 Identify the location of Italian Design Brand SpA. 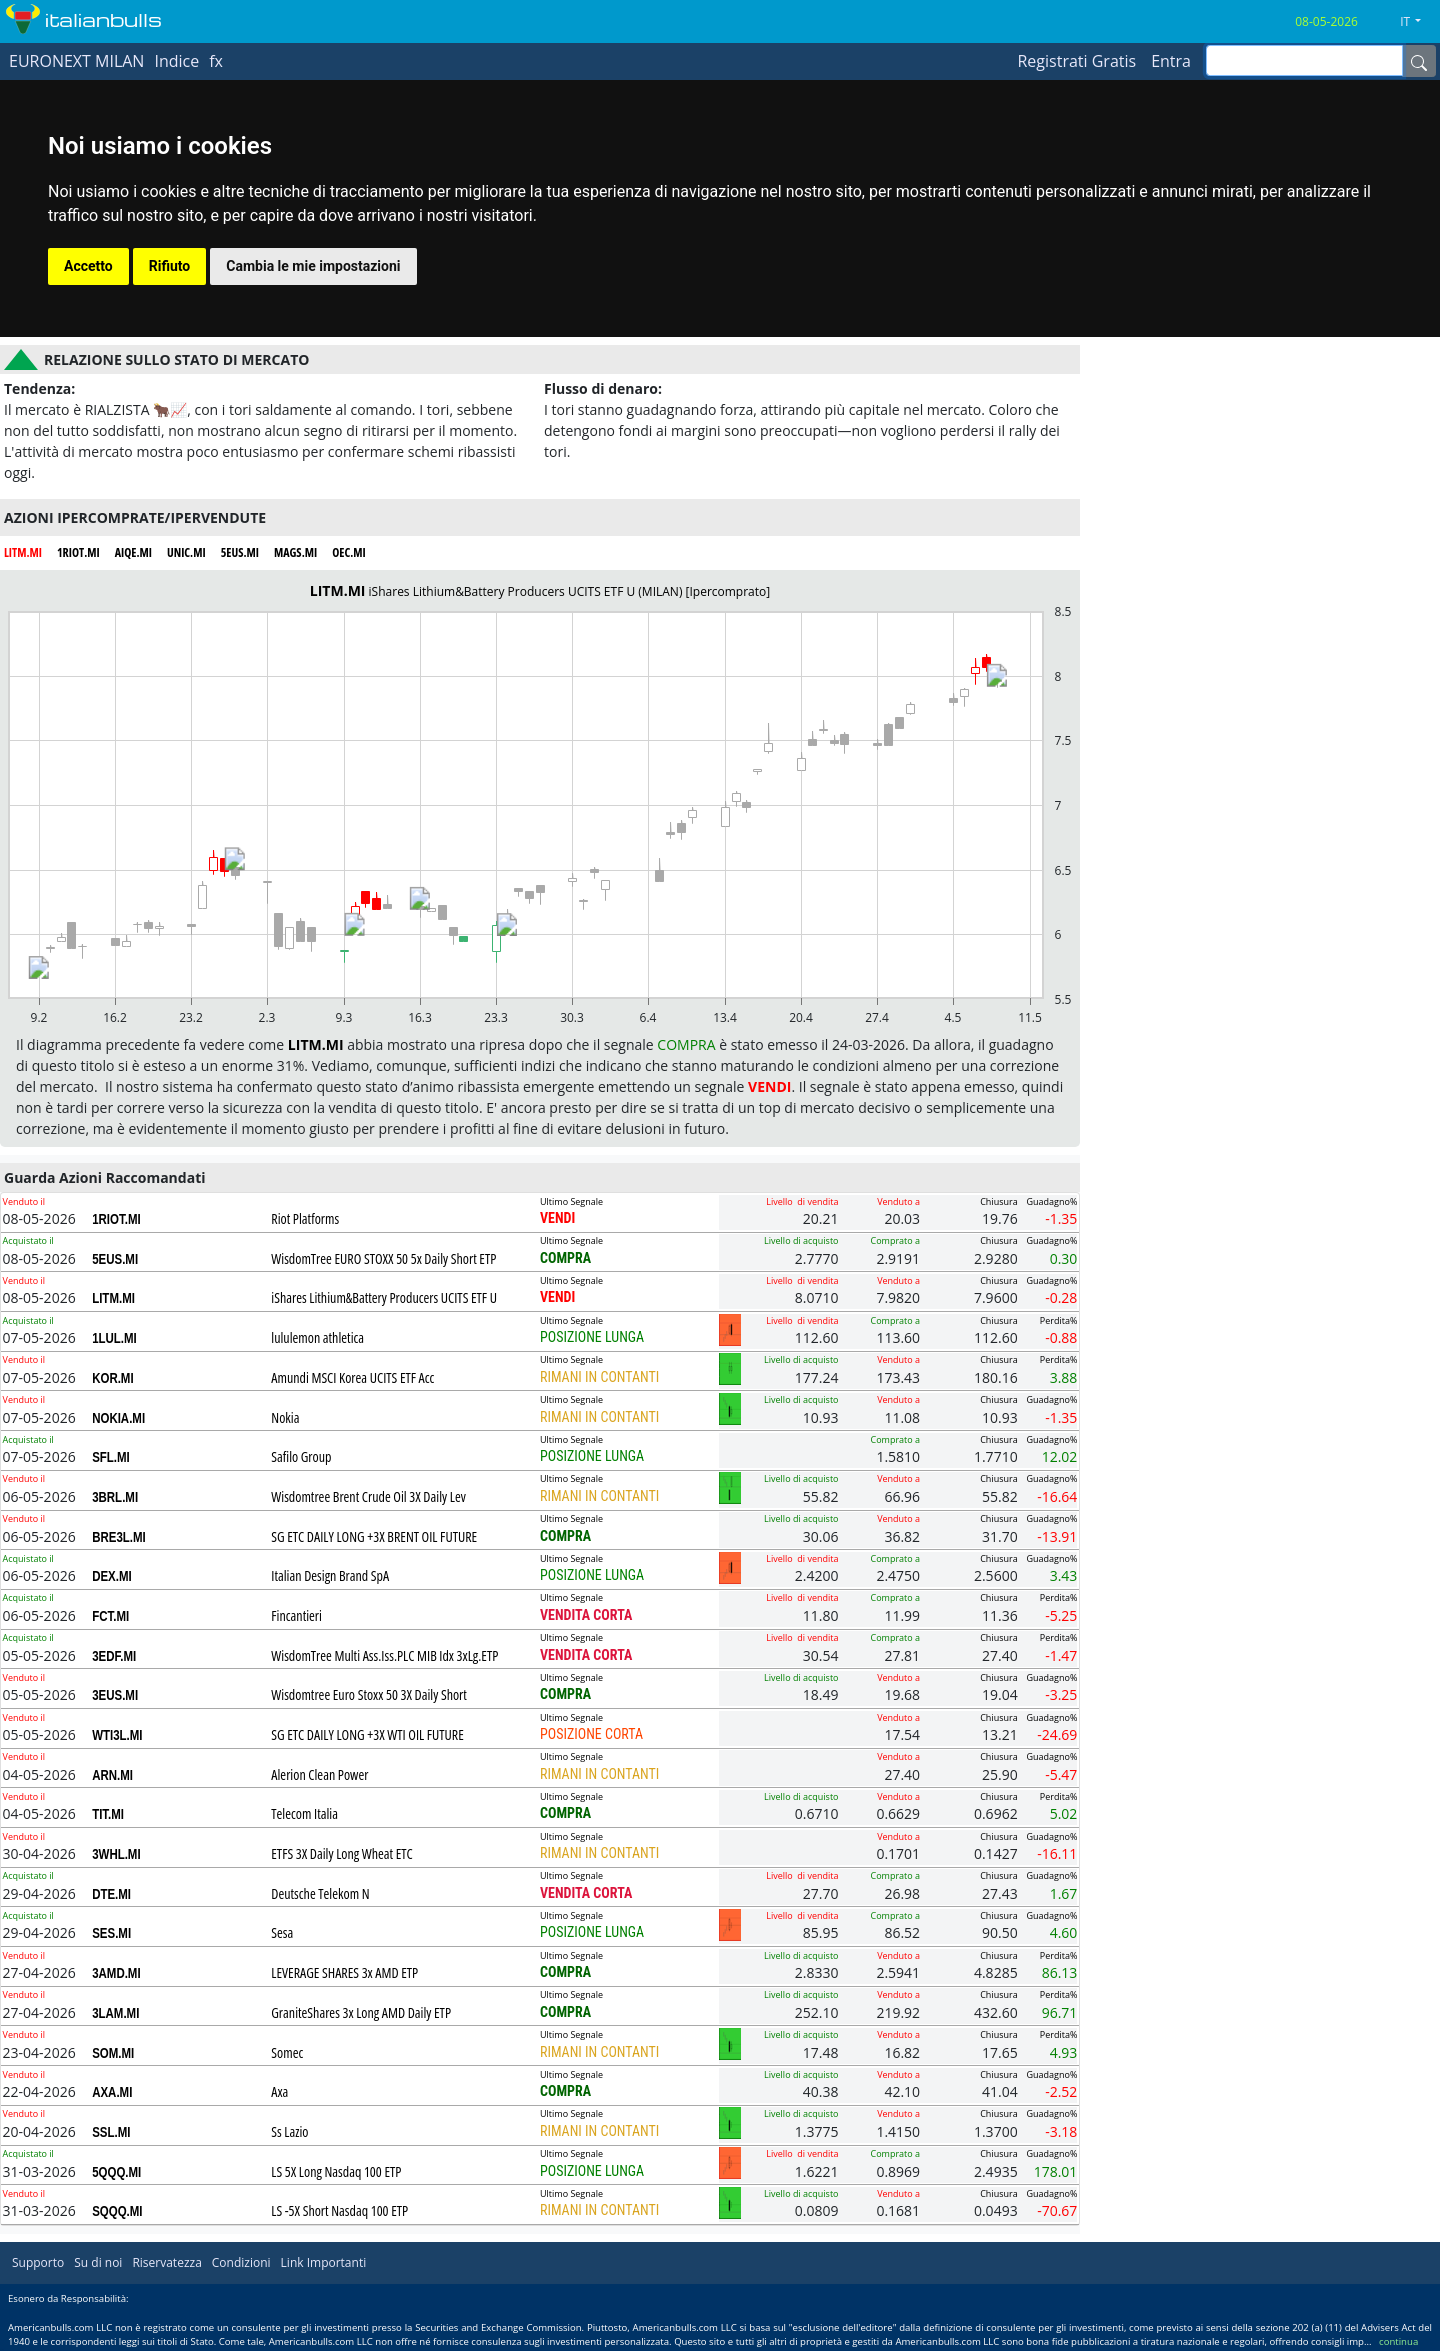
(330, 1575).